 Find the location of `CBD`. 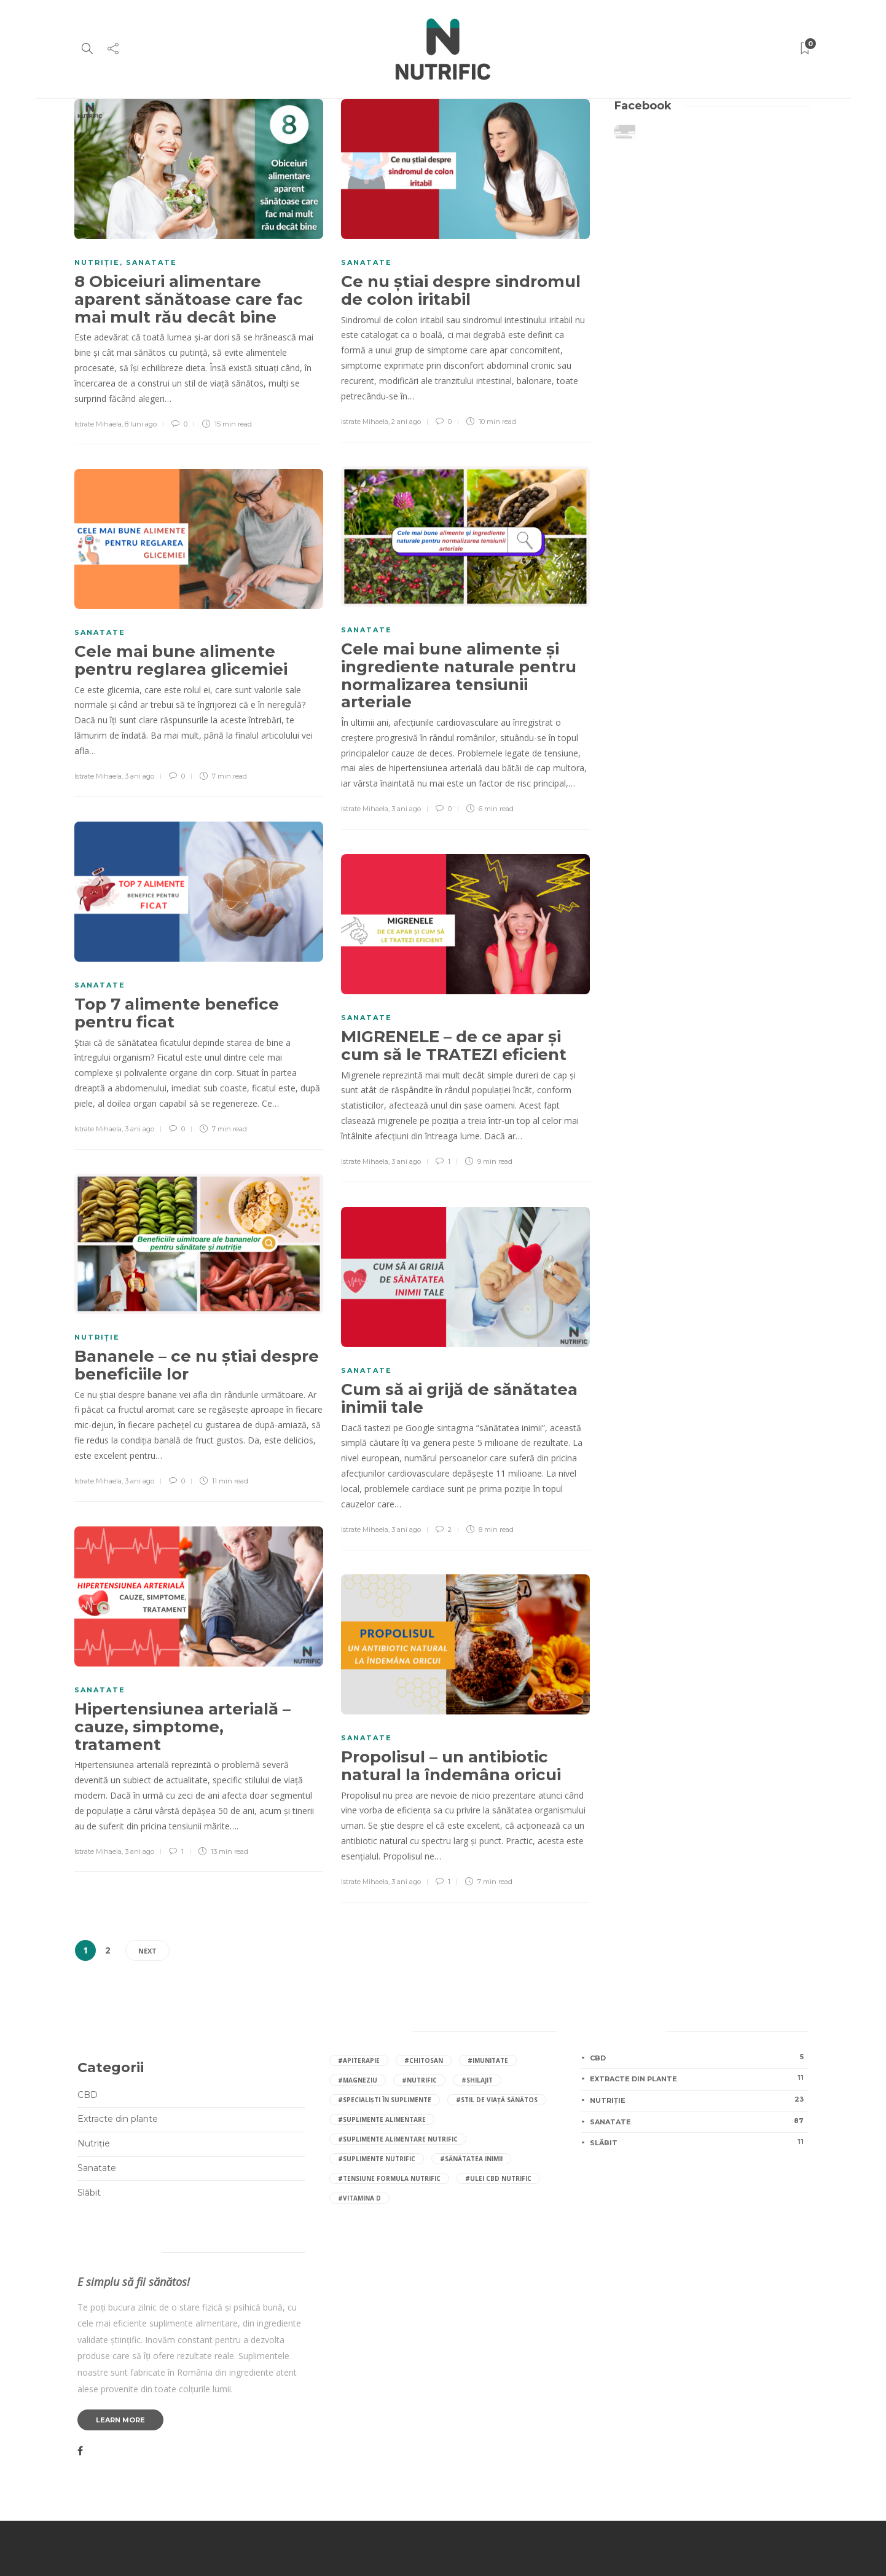

CBD is located at coordinates (87, 2094).